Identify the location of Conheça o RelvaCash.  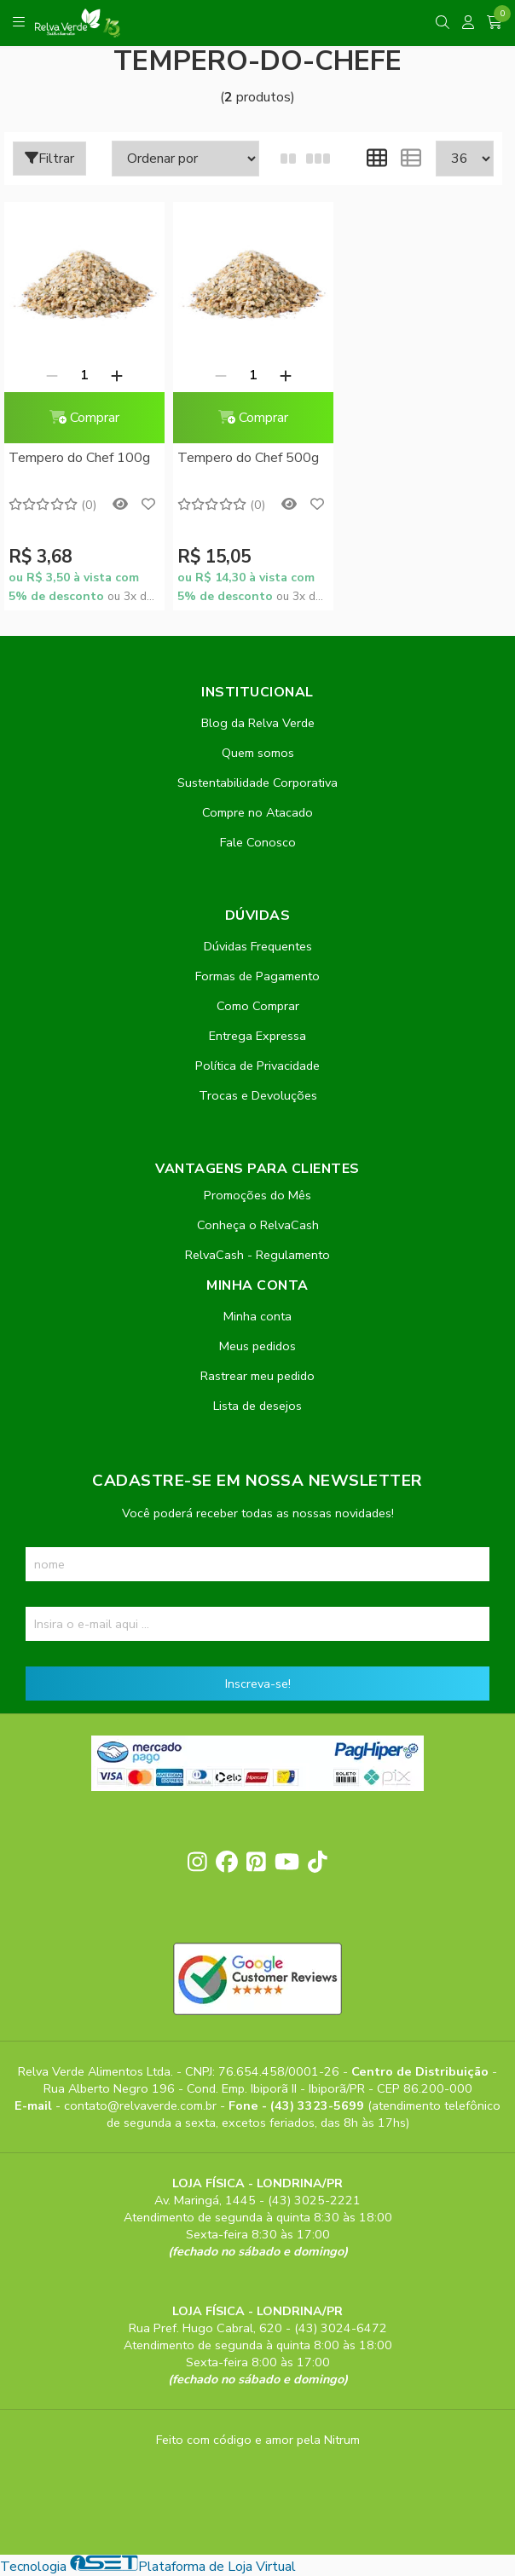
(258, 1224).